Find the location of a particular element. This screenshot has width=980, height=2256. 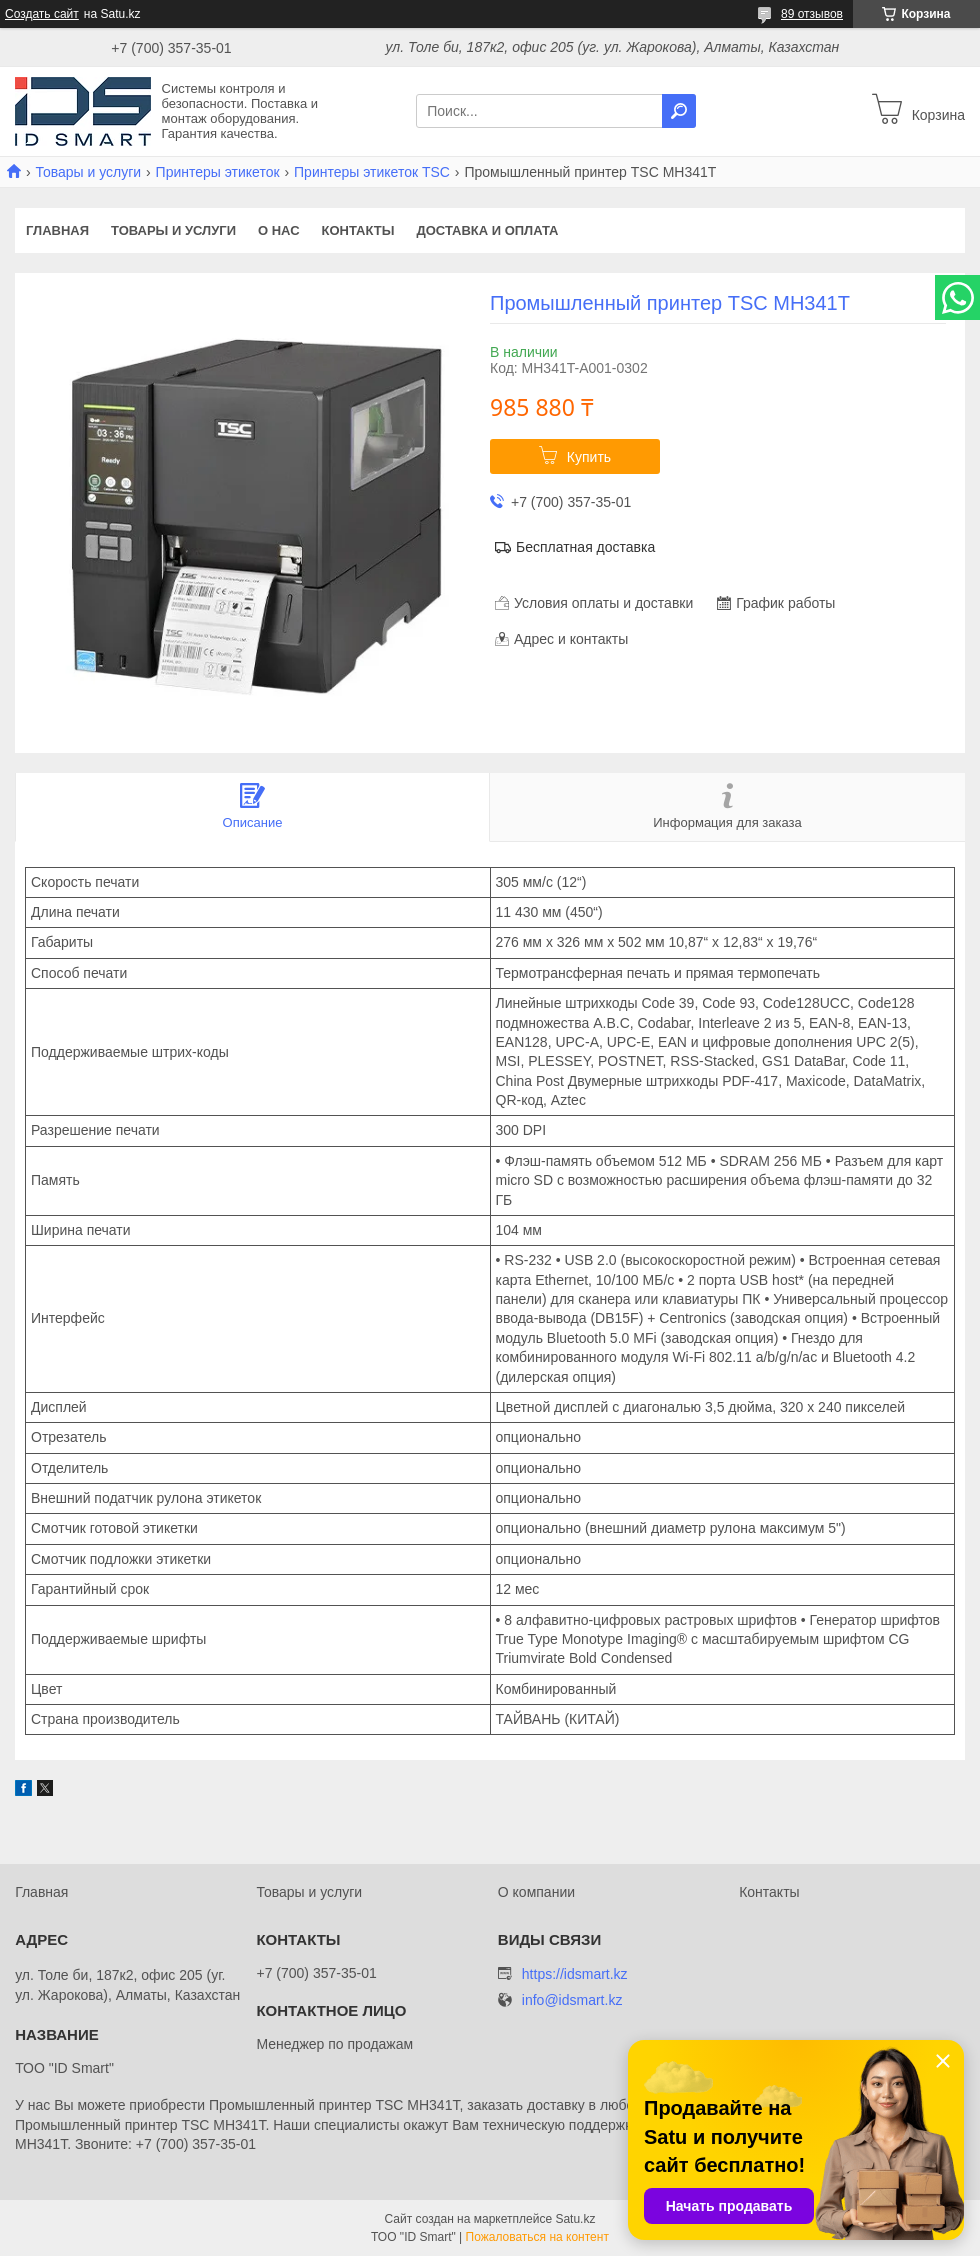

Пожаловаться на контент is located at coordinates (537, 2237).